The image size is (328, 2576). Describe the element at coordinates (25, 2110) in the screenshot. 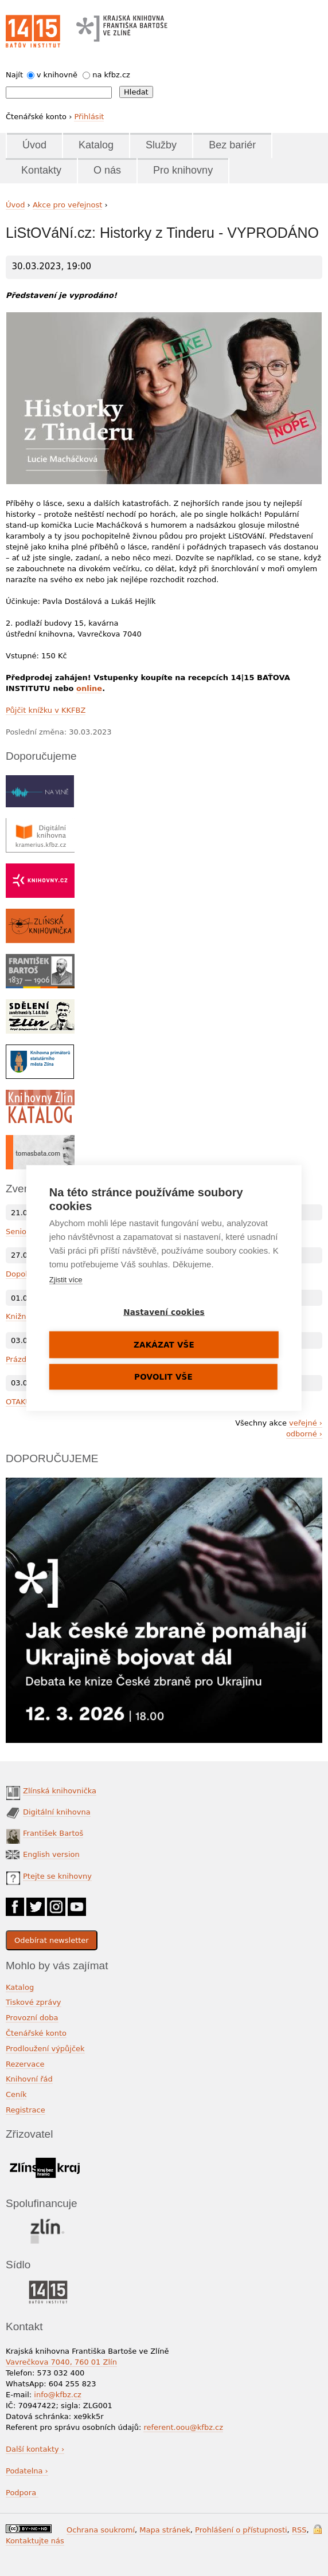

I see `Registrace` at that location.